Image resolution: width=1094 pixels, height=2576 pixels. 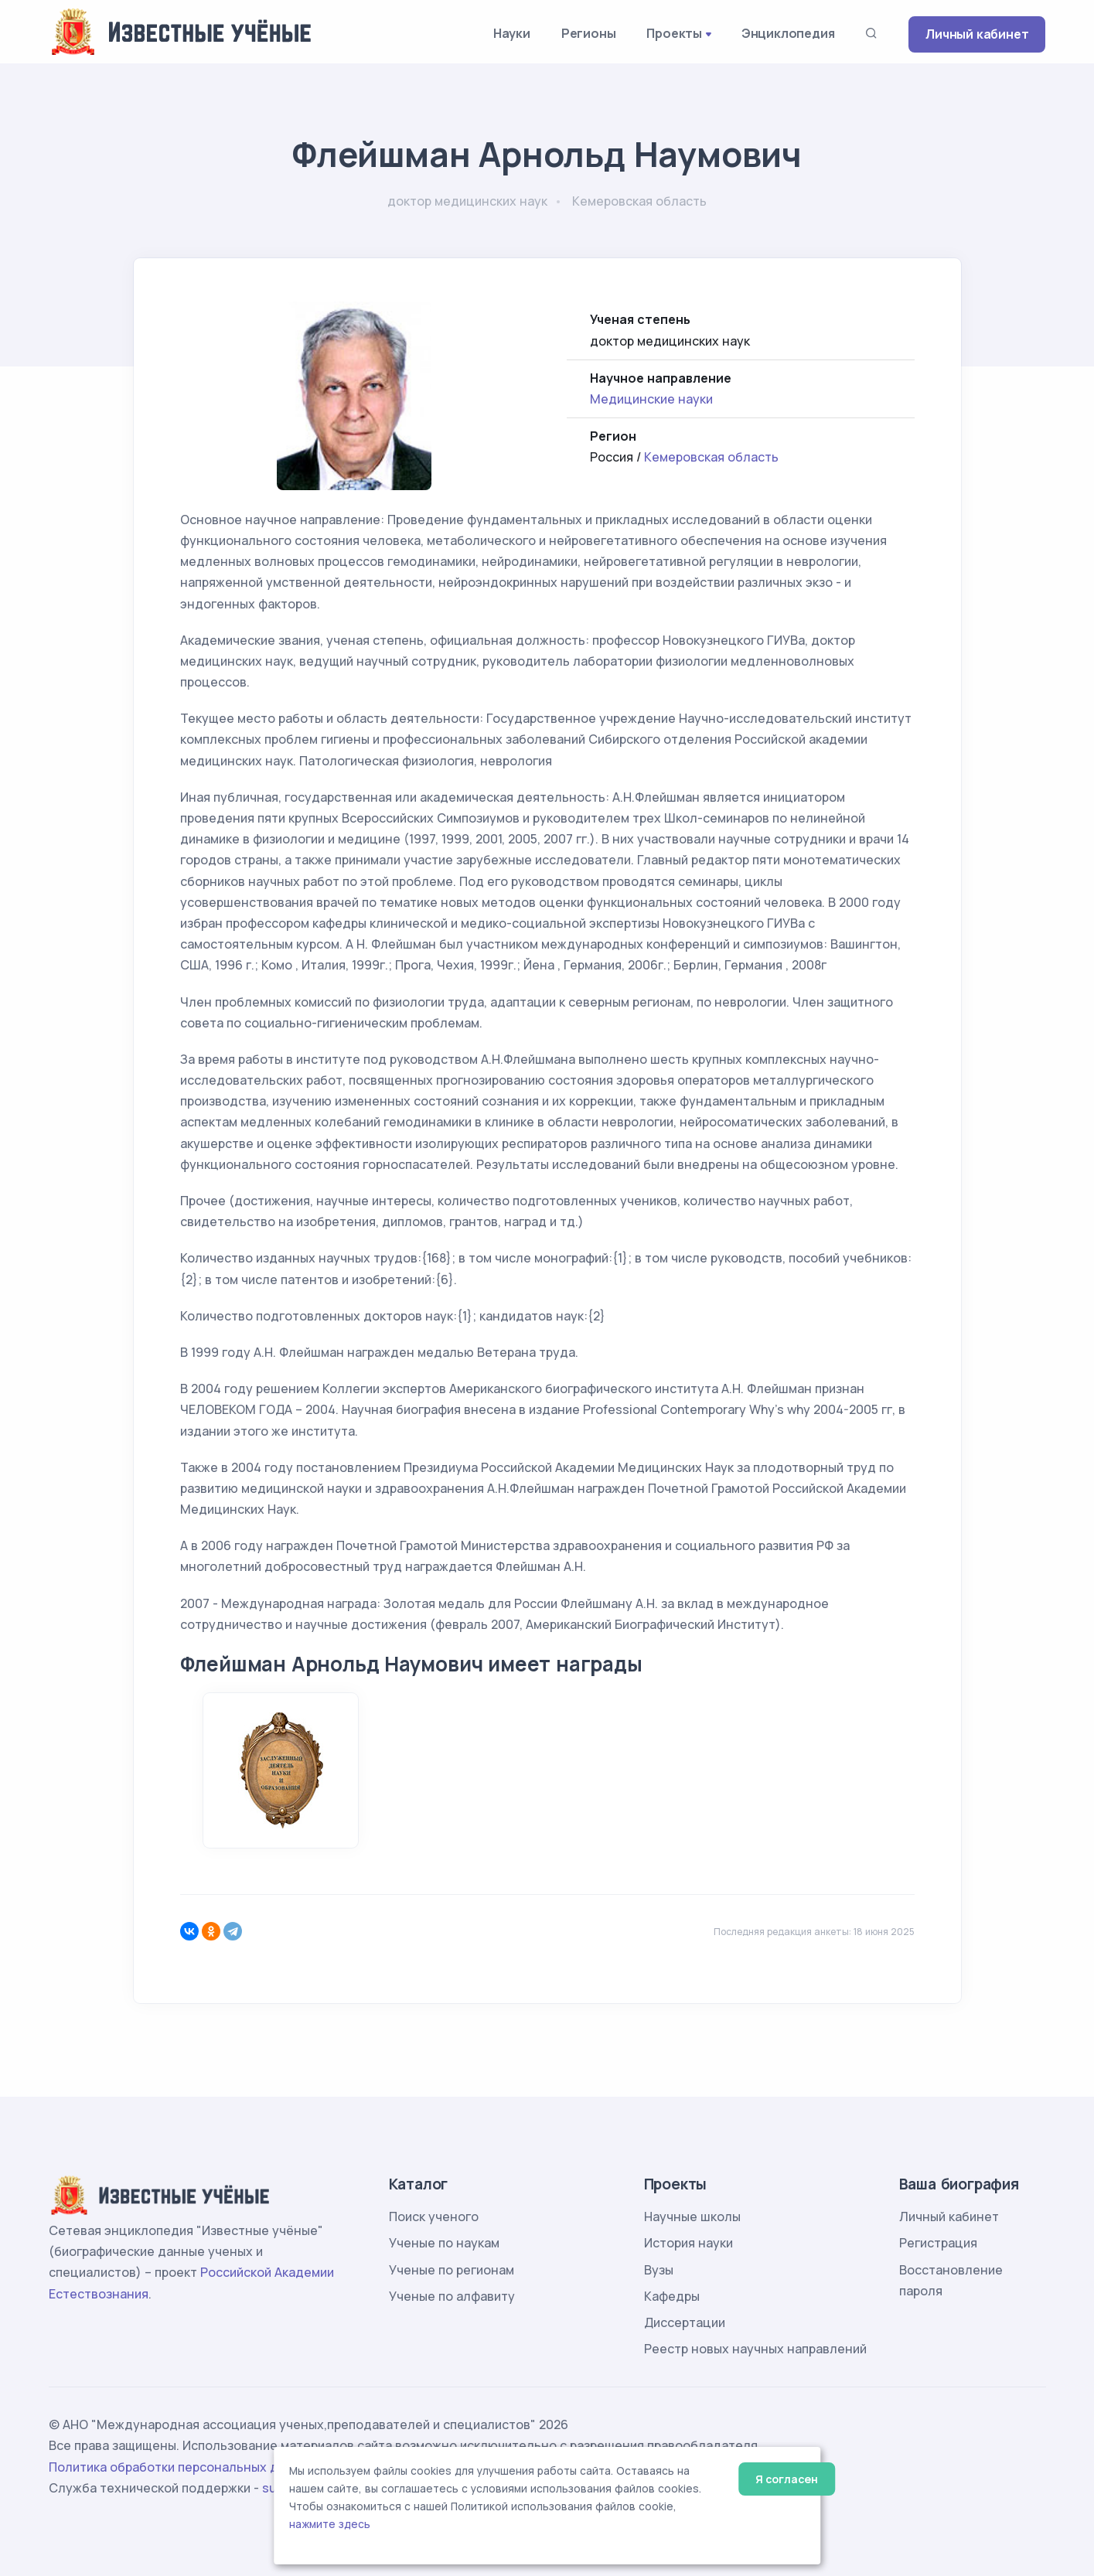 What do you see at coordinates (672, 2296) in the screenshot?
I see `Кафедры` at bounding box center [672, 2296].